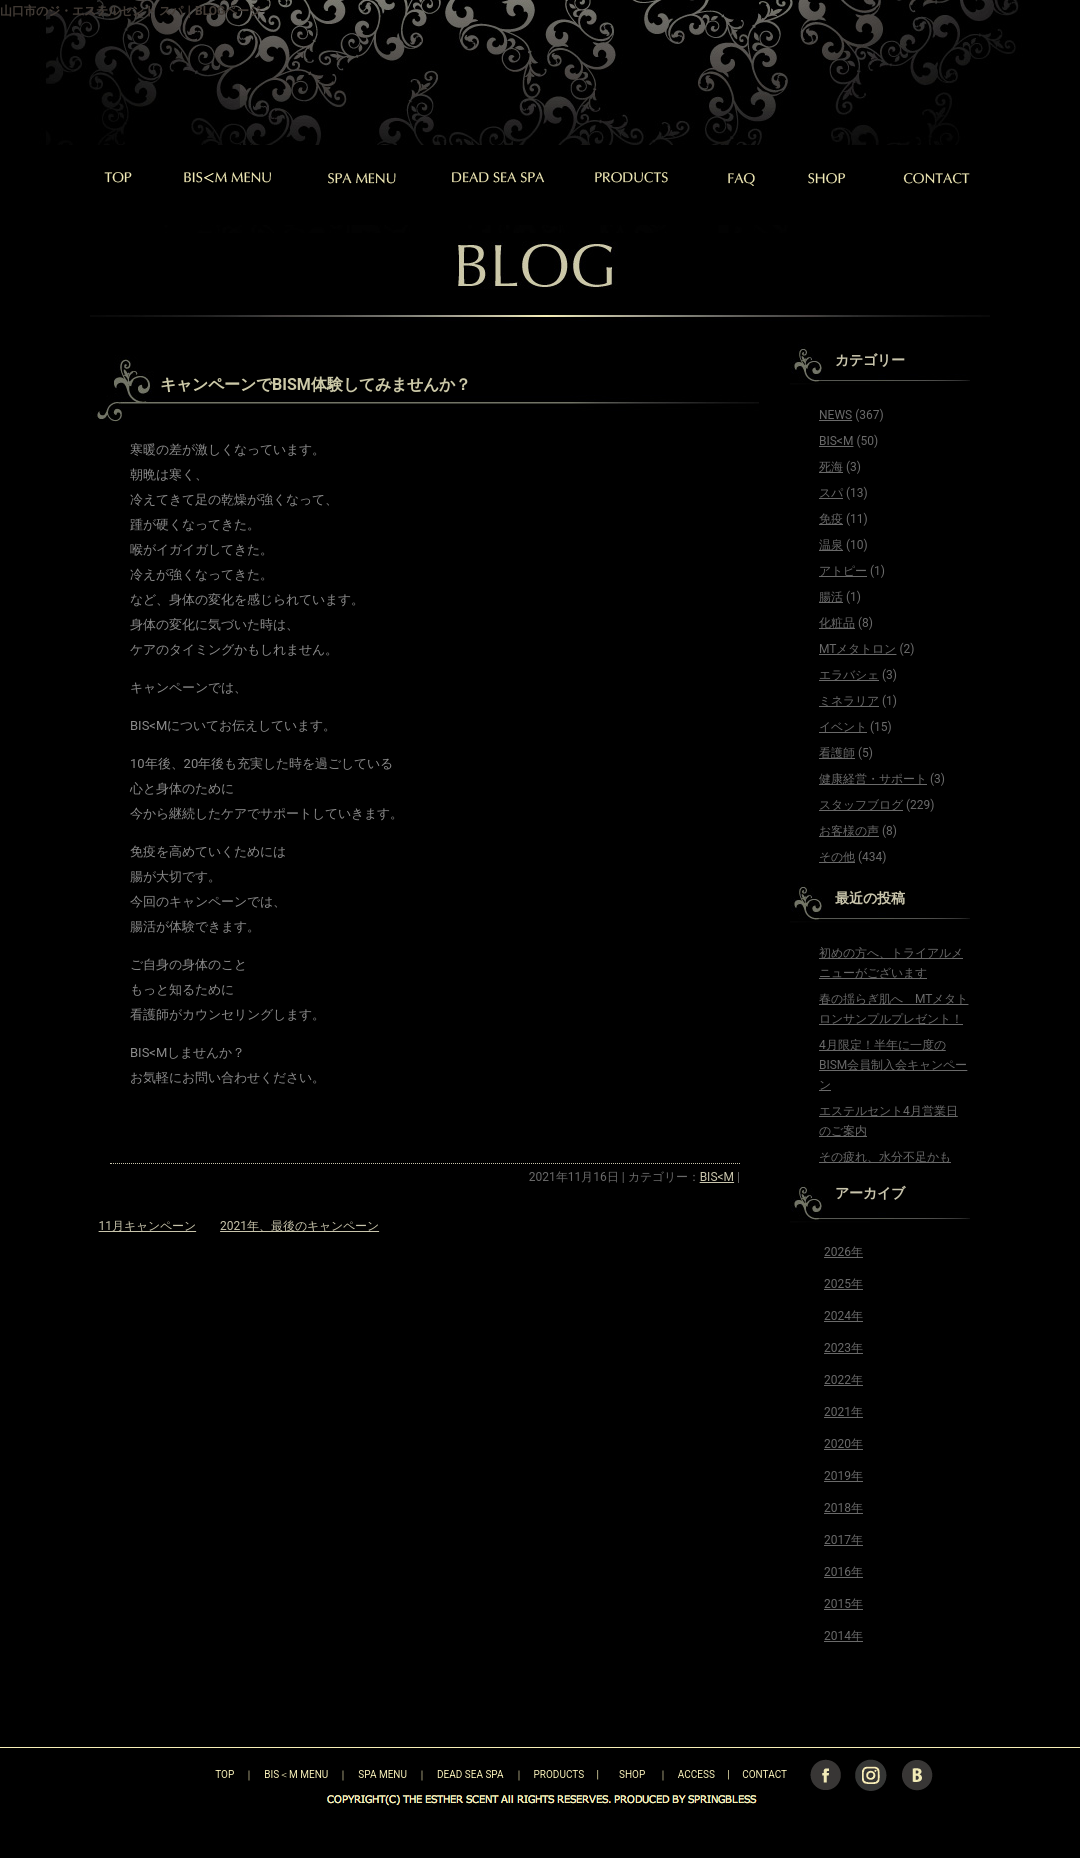 The image size is (1080, 1858). Describe the element at coordinates (849, 831) in the screenshot. I see `お客様の声` at that location.